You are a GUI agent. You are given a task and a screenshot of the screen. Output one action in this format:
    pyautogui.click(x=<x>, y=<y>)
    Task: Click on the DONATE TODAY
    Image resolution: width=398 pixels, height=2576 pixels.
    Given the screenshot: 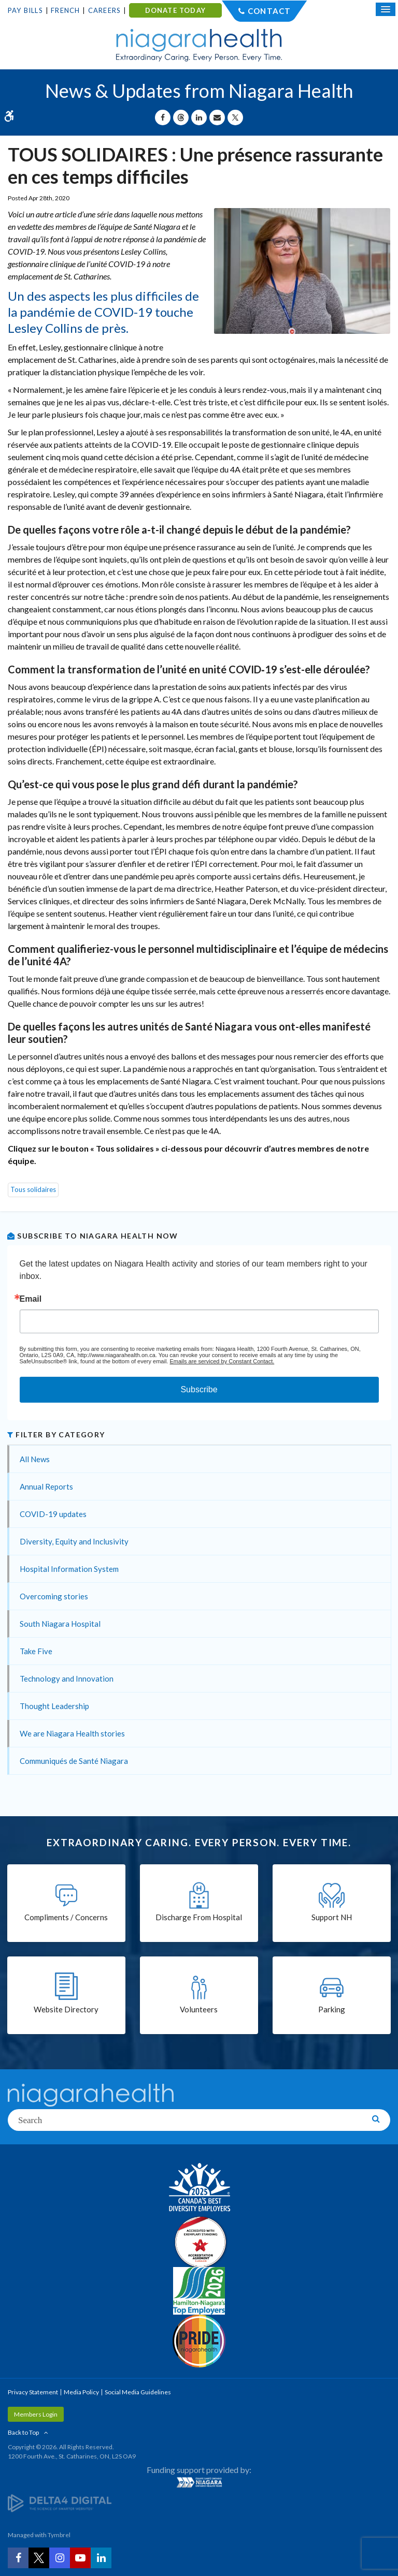 What is the action you would take?
    pyautogui.click(x=175, y=10)
    